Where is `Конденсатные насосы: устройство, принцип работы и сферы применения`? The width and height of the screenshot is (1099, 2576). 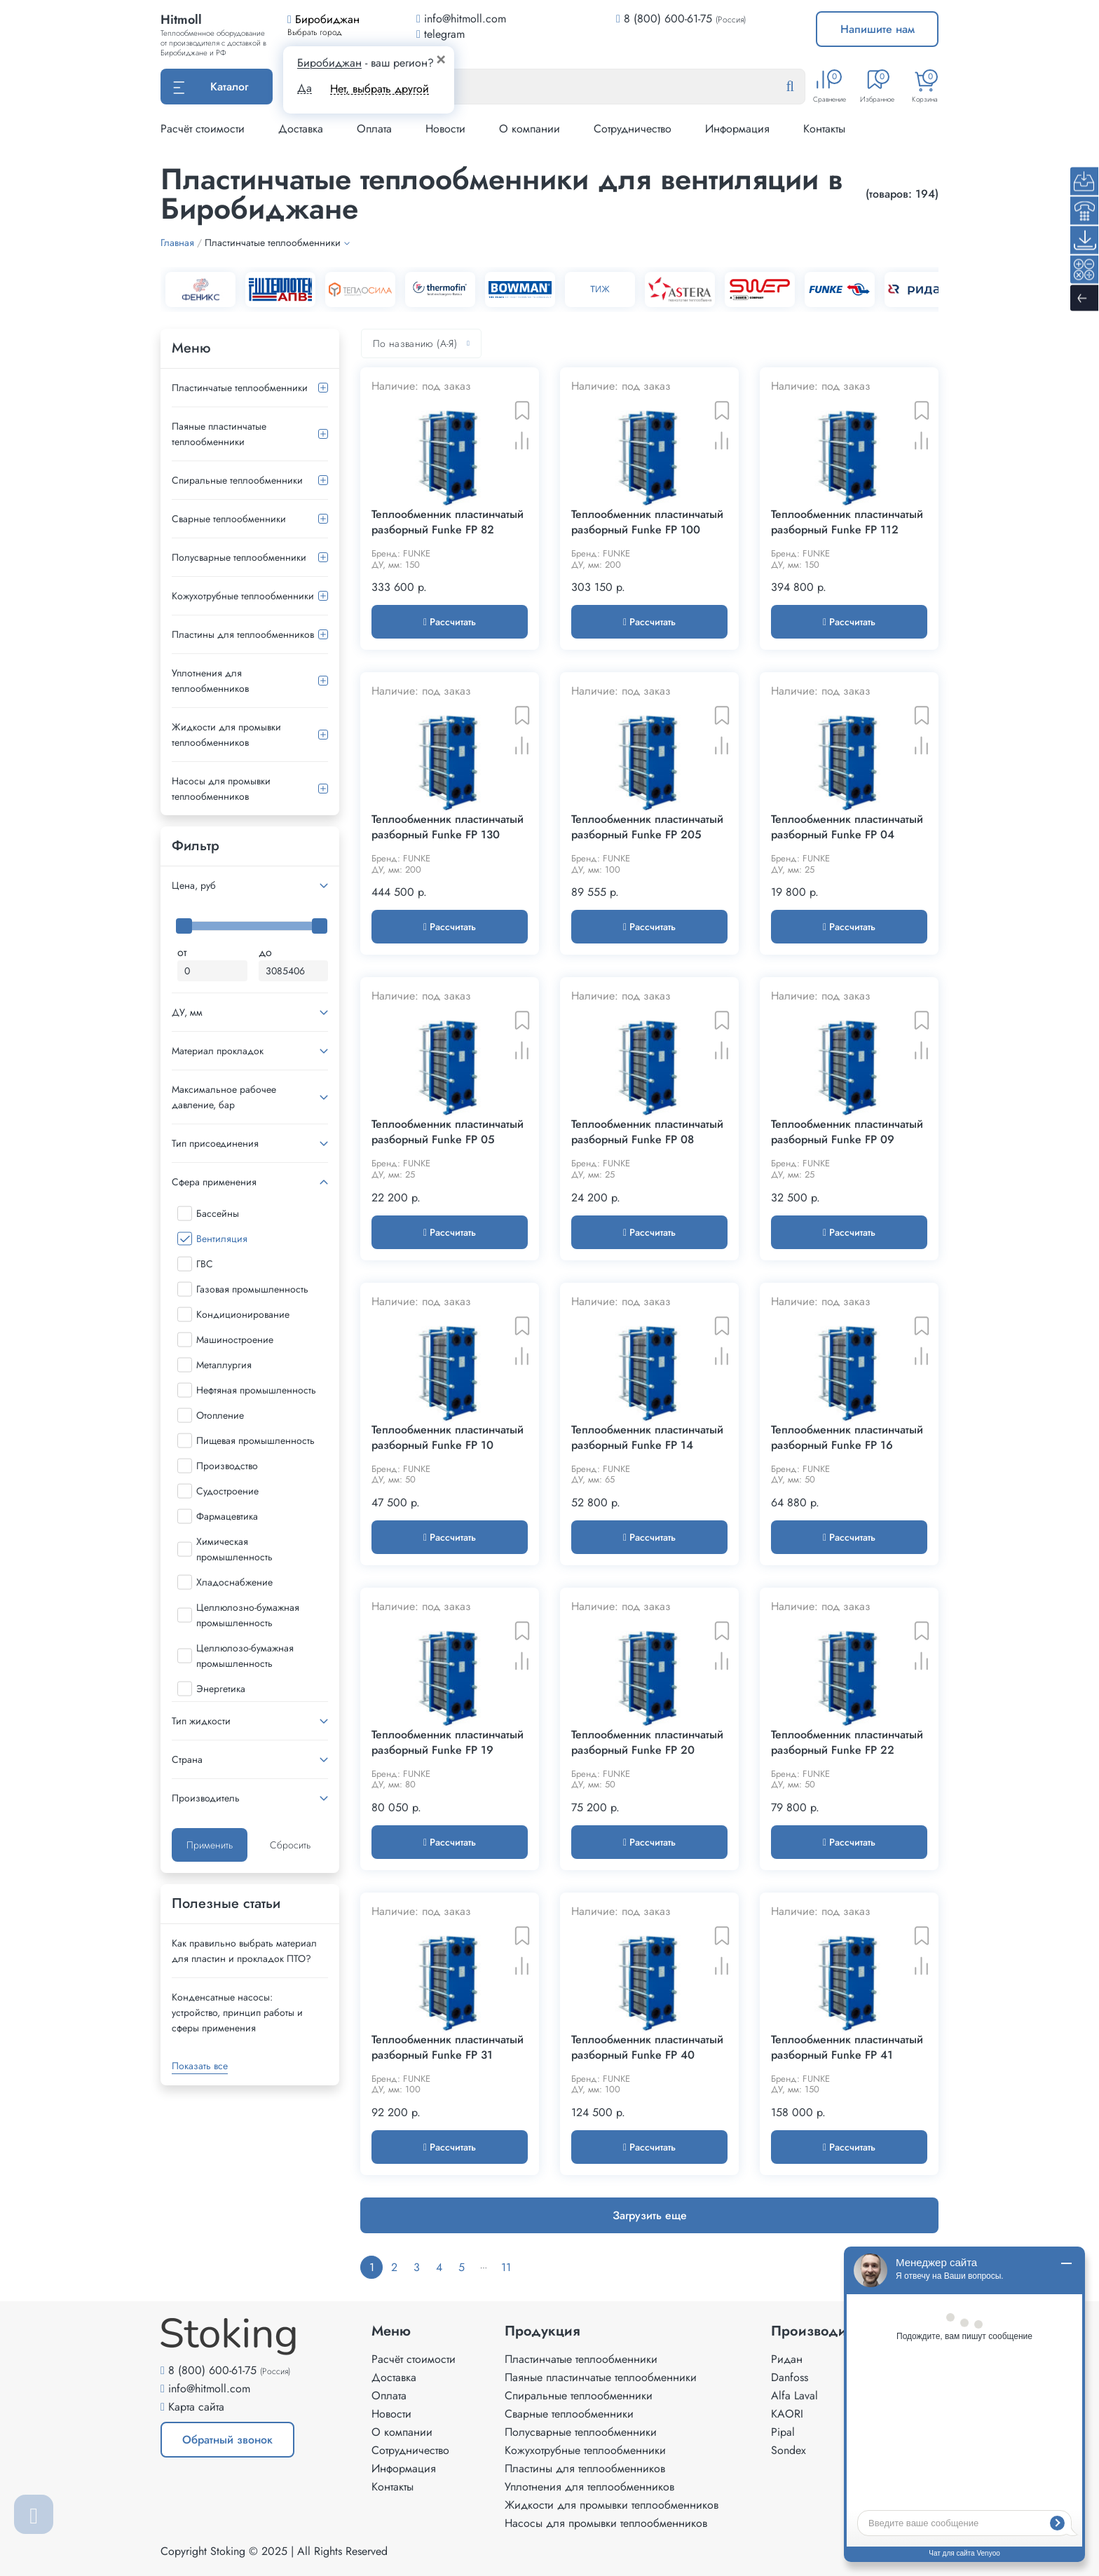 Конденсатные насосы: устройство, принцип работы и сферы применения is located at coordinates (237, 2012).